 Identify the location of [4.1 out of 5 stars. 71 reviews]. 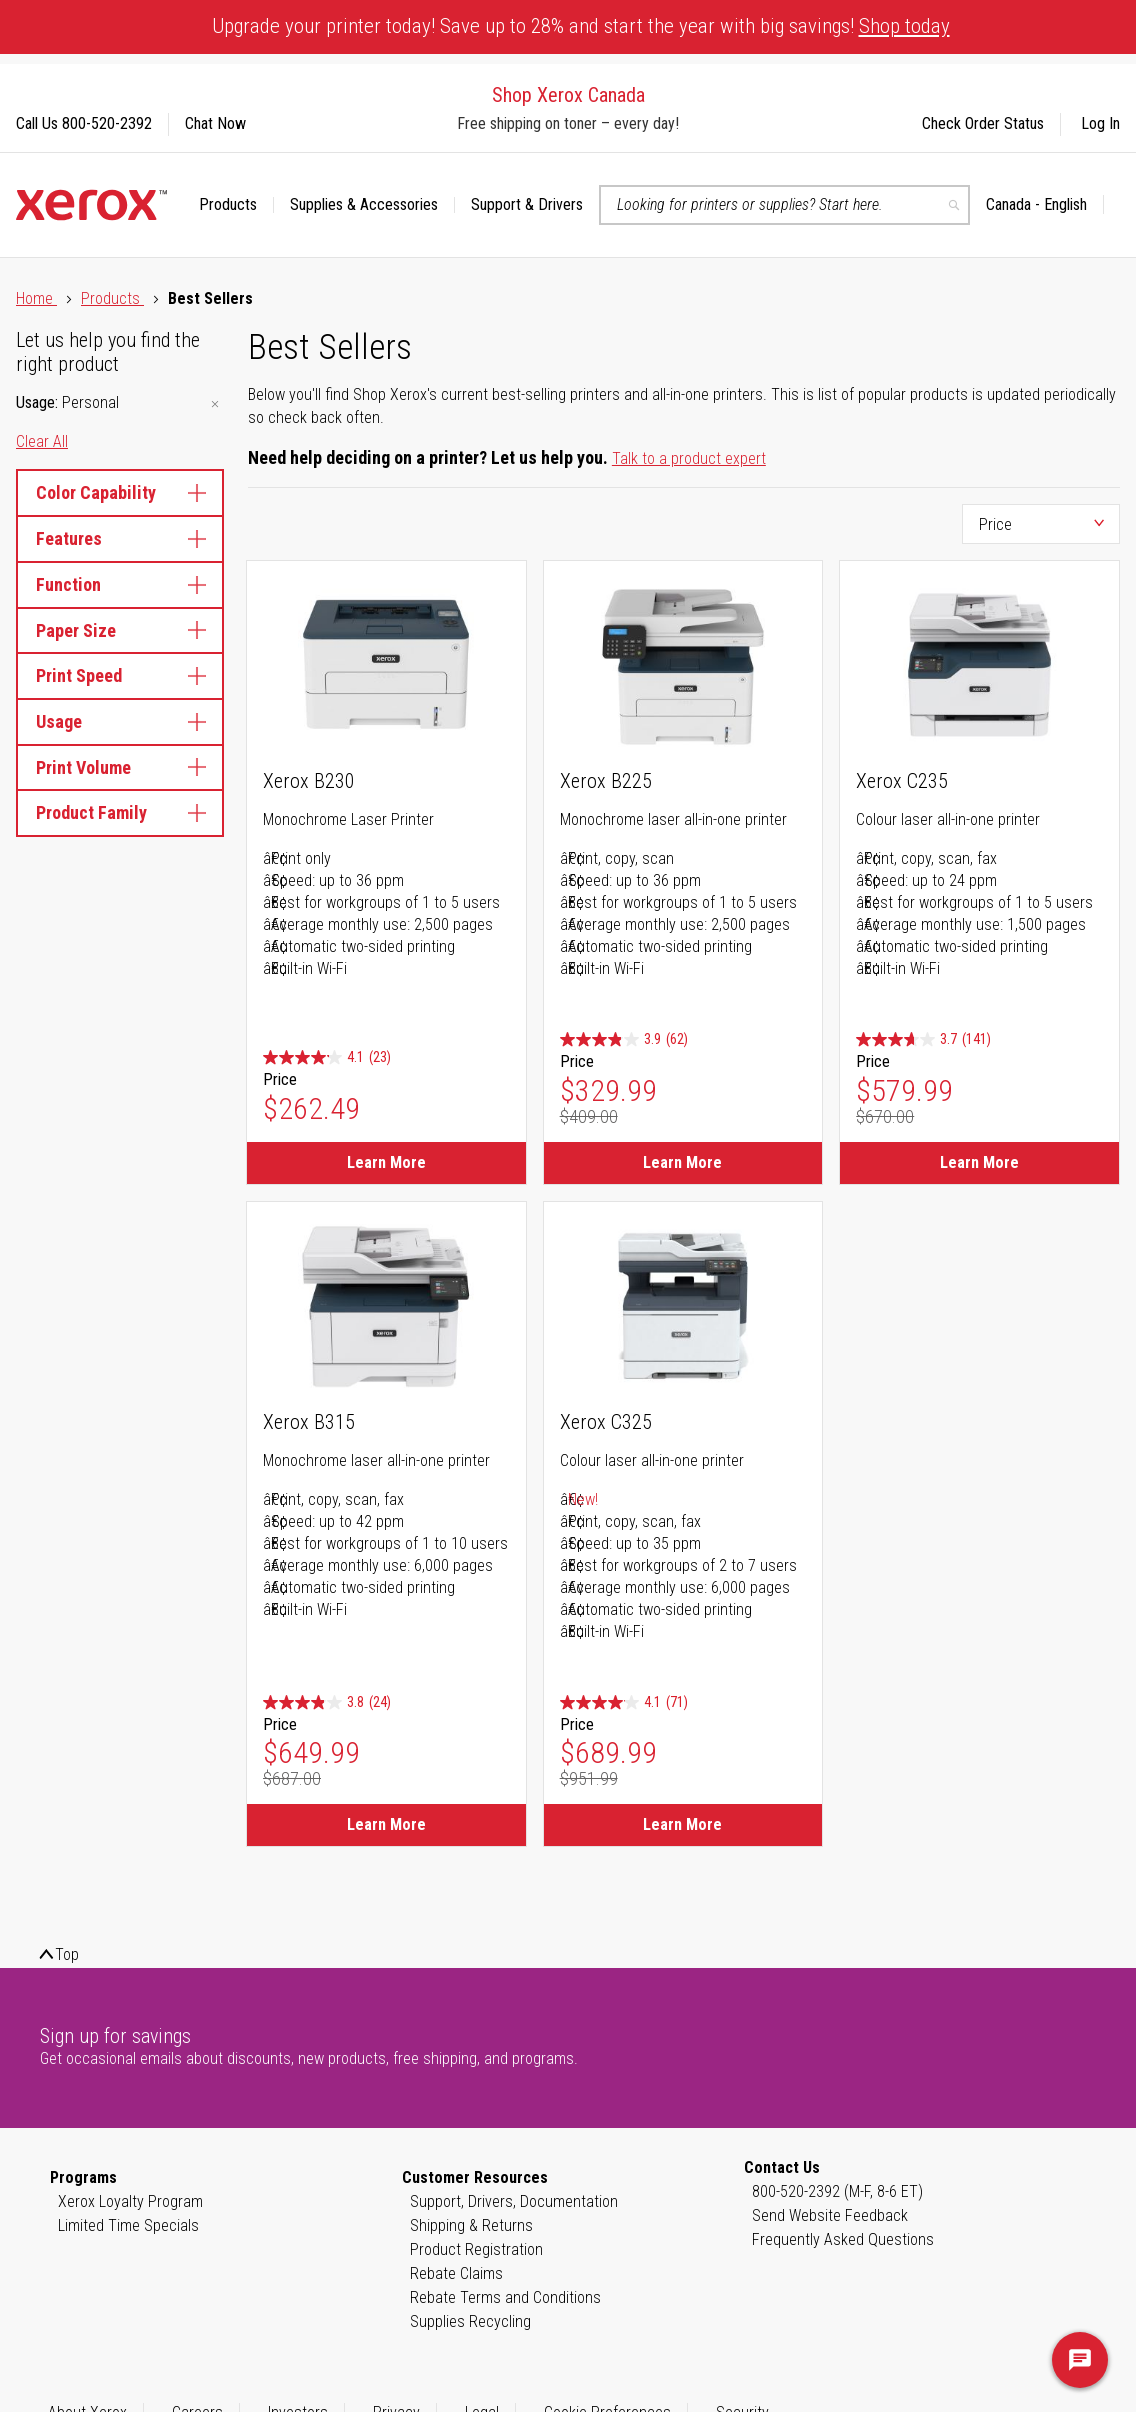
(624, 1702).